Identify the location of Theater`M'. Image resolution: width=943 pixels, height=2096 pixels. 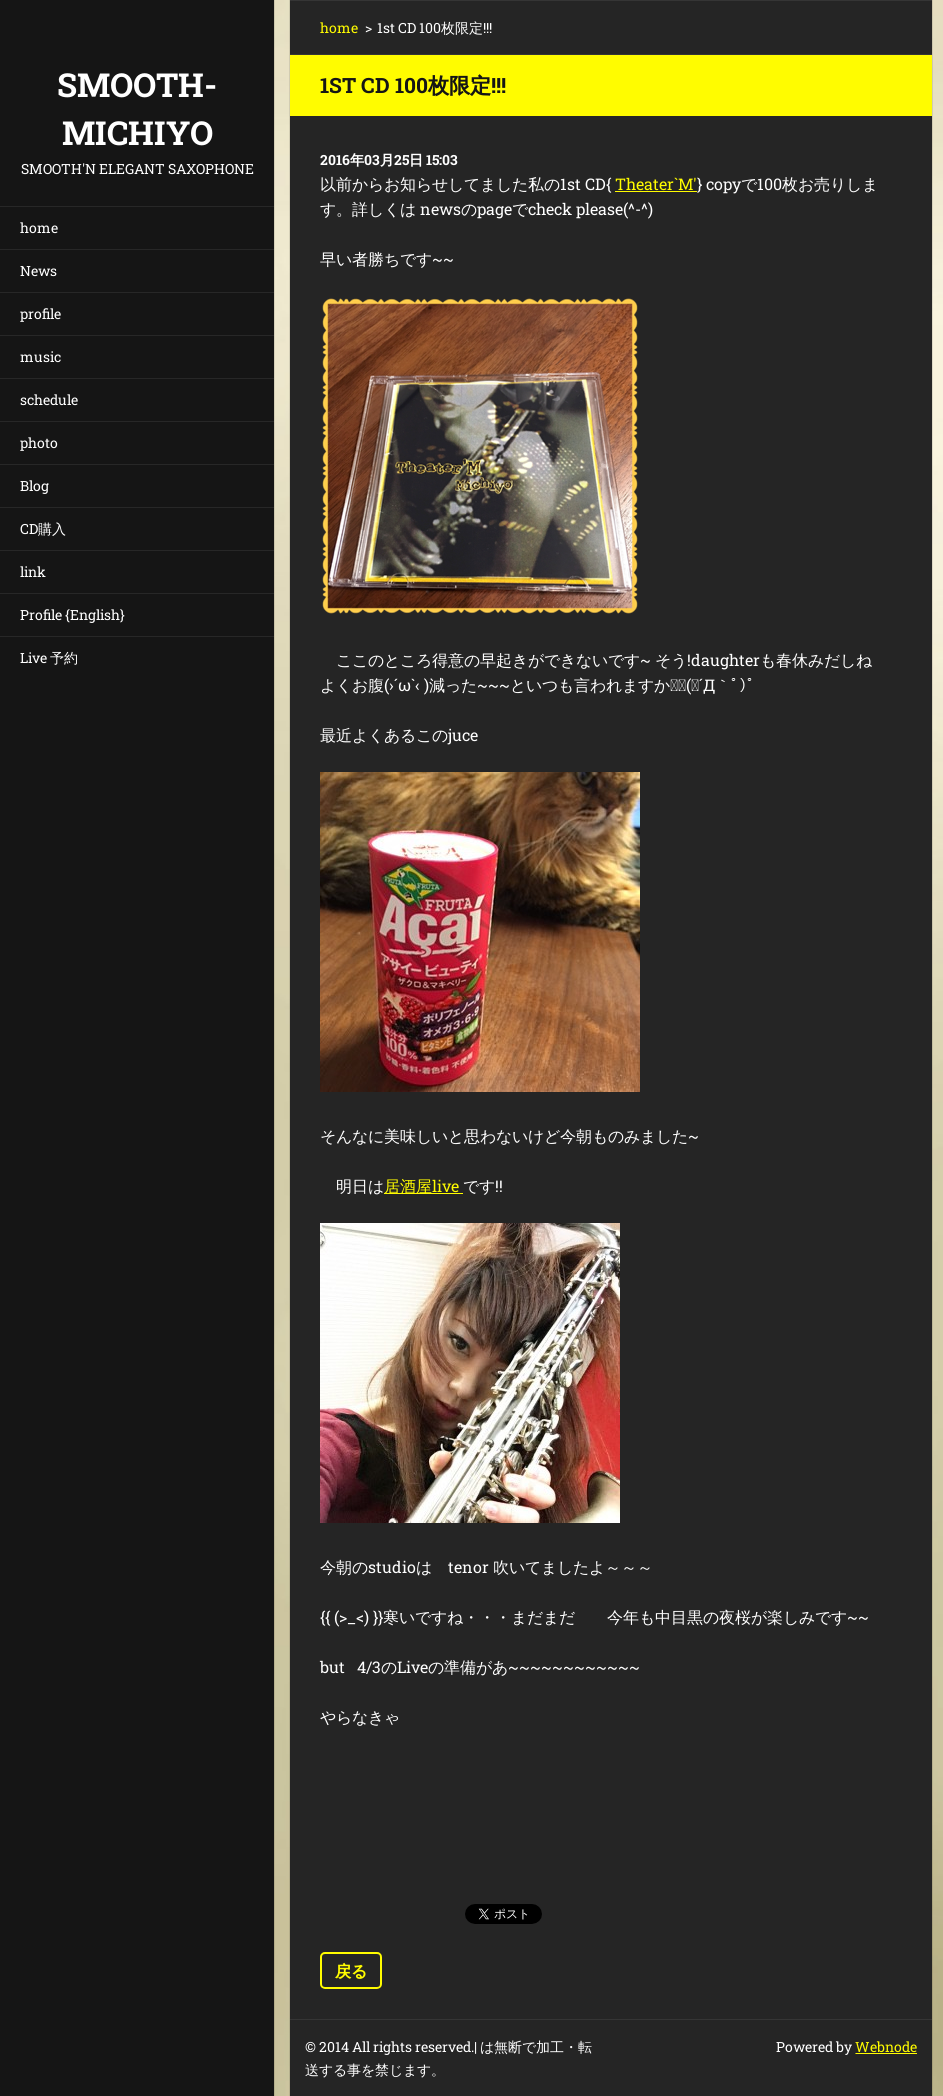
(656, 183).